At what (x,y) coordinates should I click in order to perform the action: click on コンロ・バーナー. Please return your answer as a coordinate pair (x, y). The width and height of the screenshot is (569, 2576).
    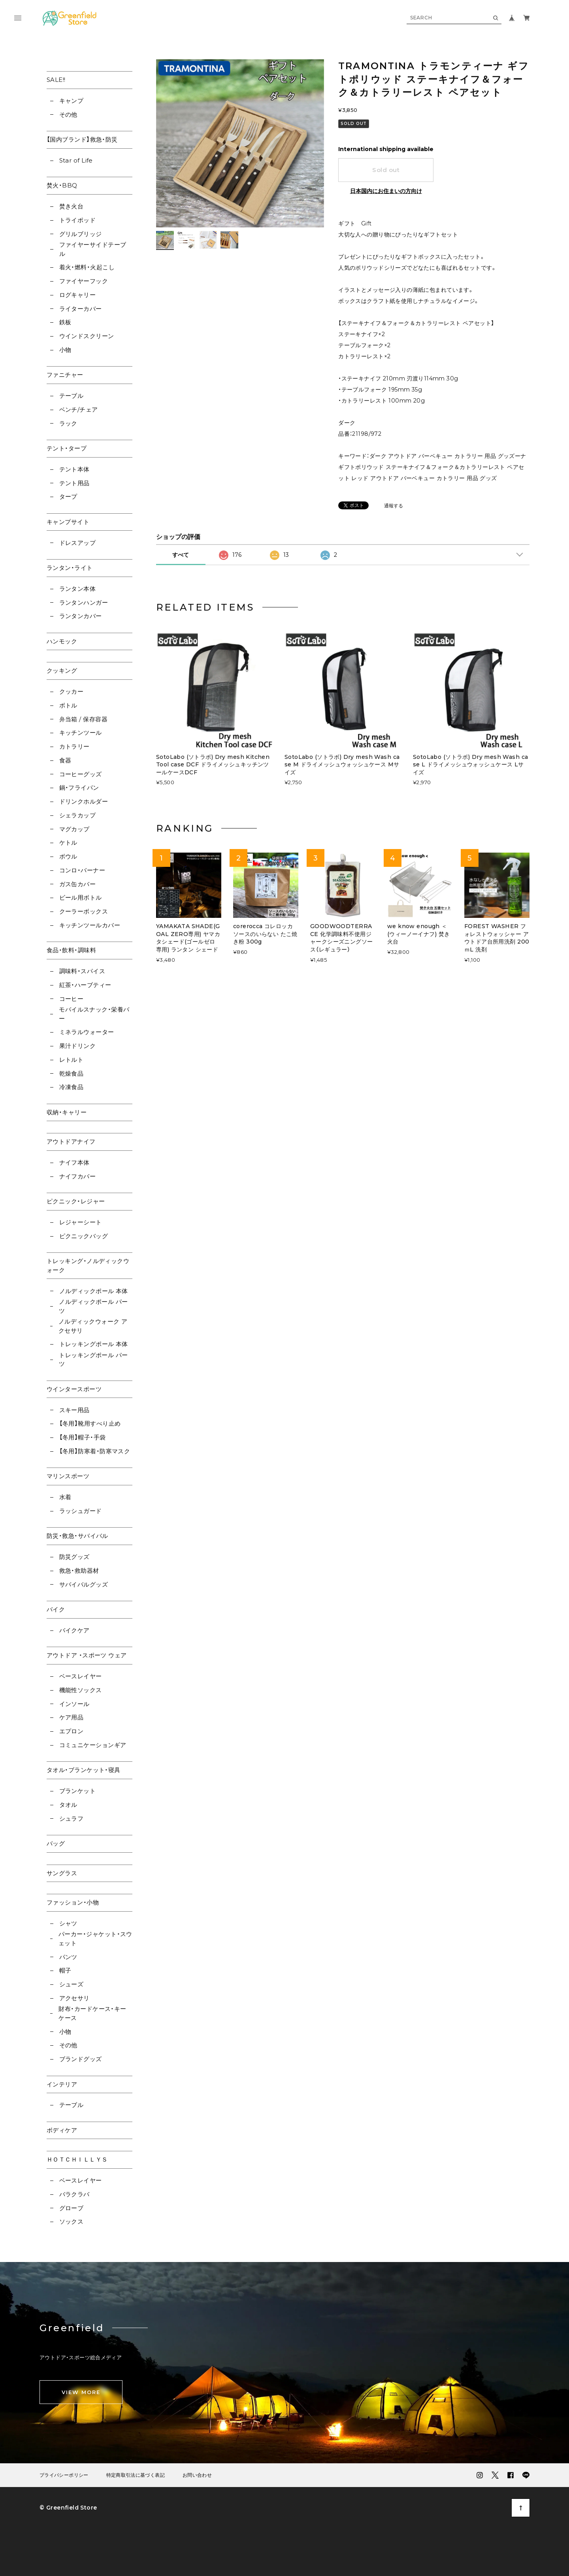
    Looking at the image, I should click on (82, 870).